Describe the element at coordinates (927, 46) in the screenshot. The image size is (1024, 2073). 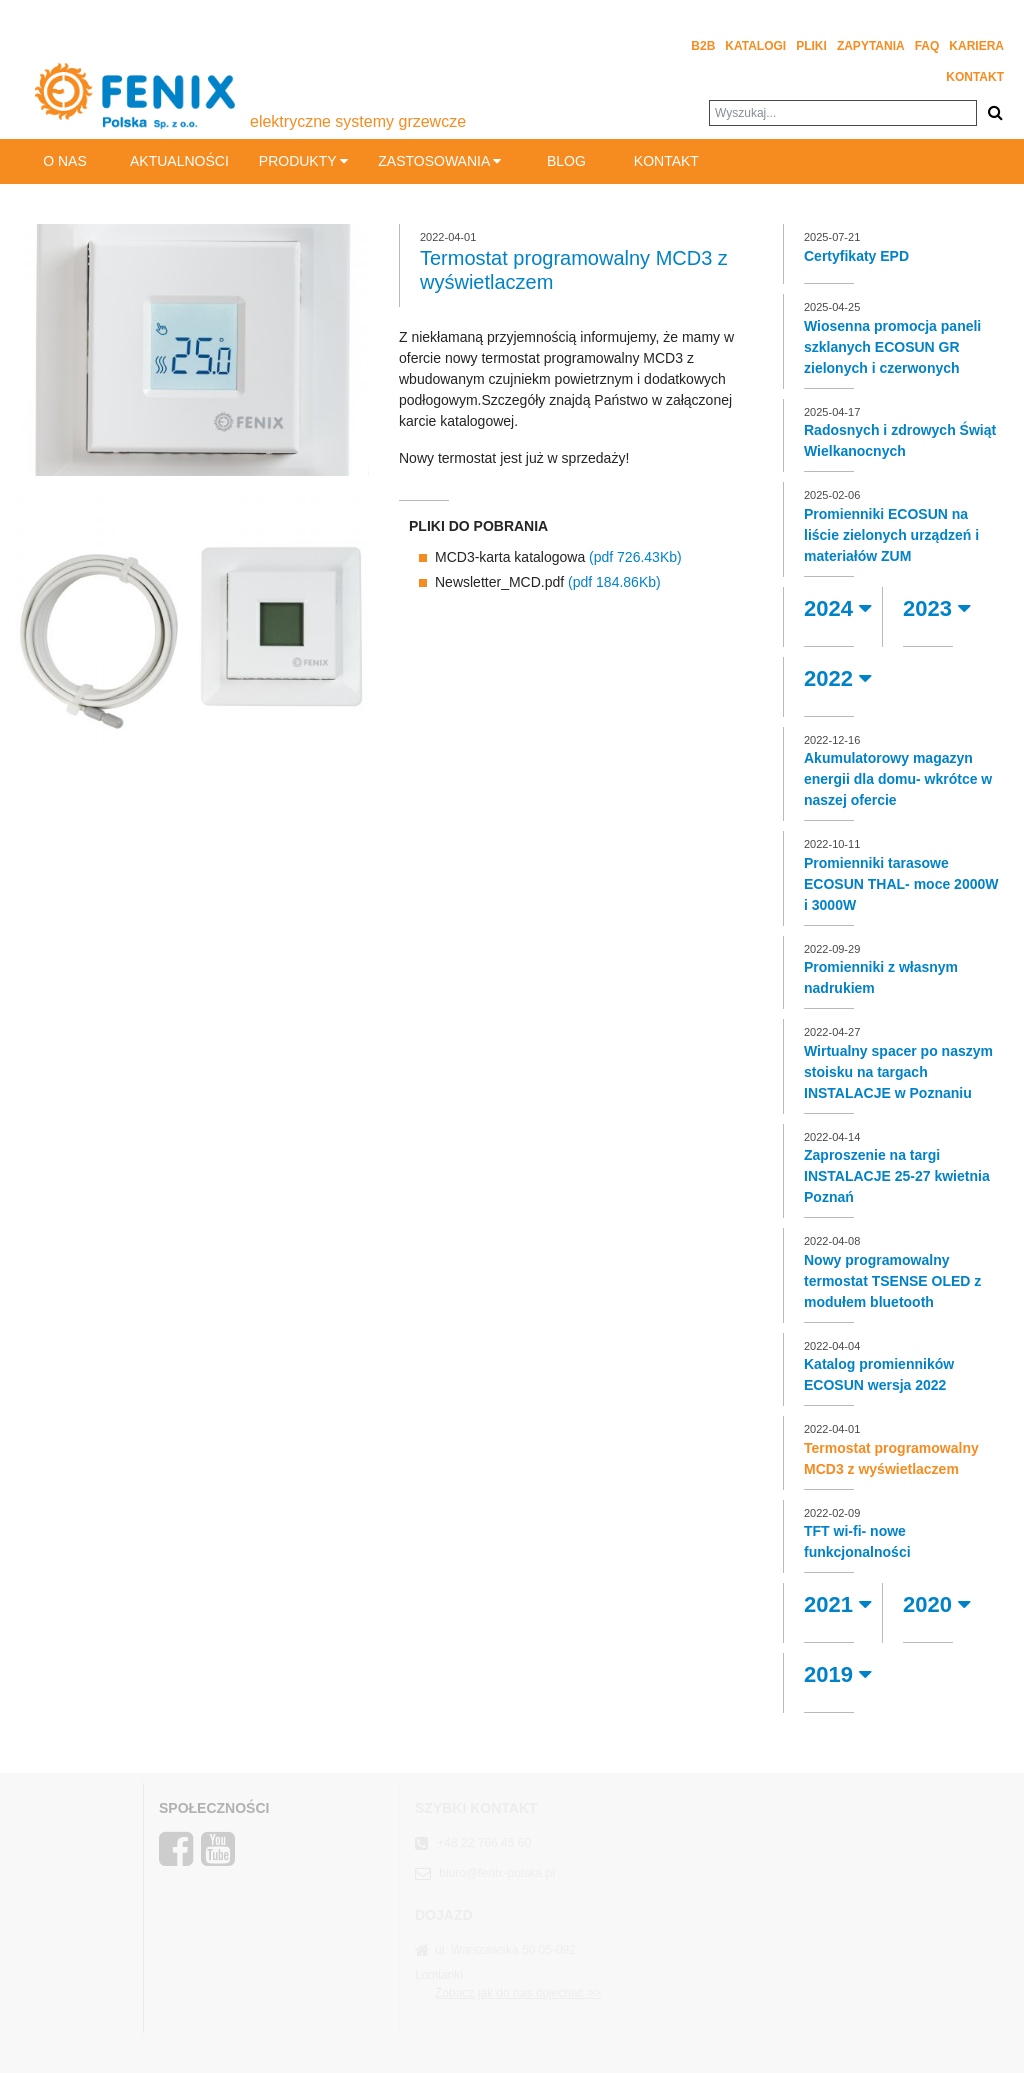
I see `FAQ` at that location.